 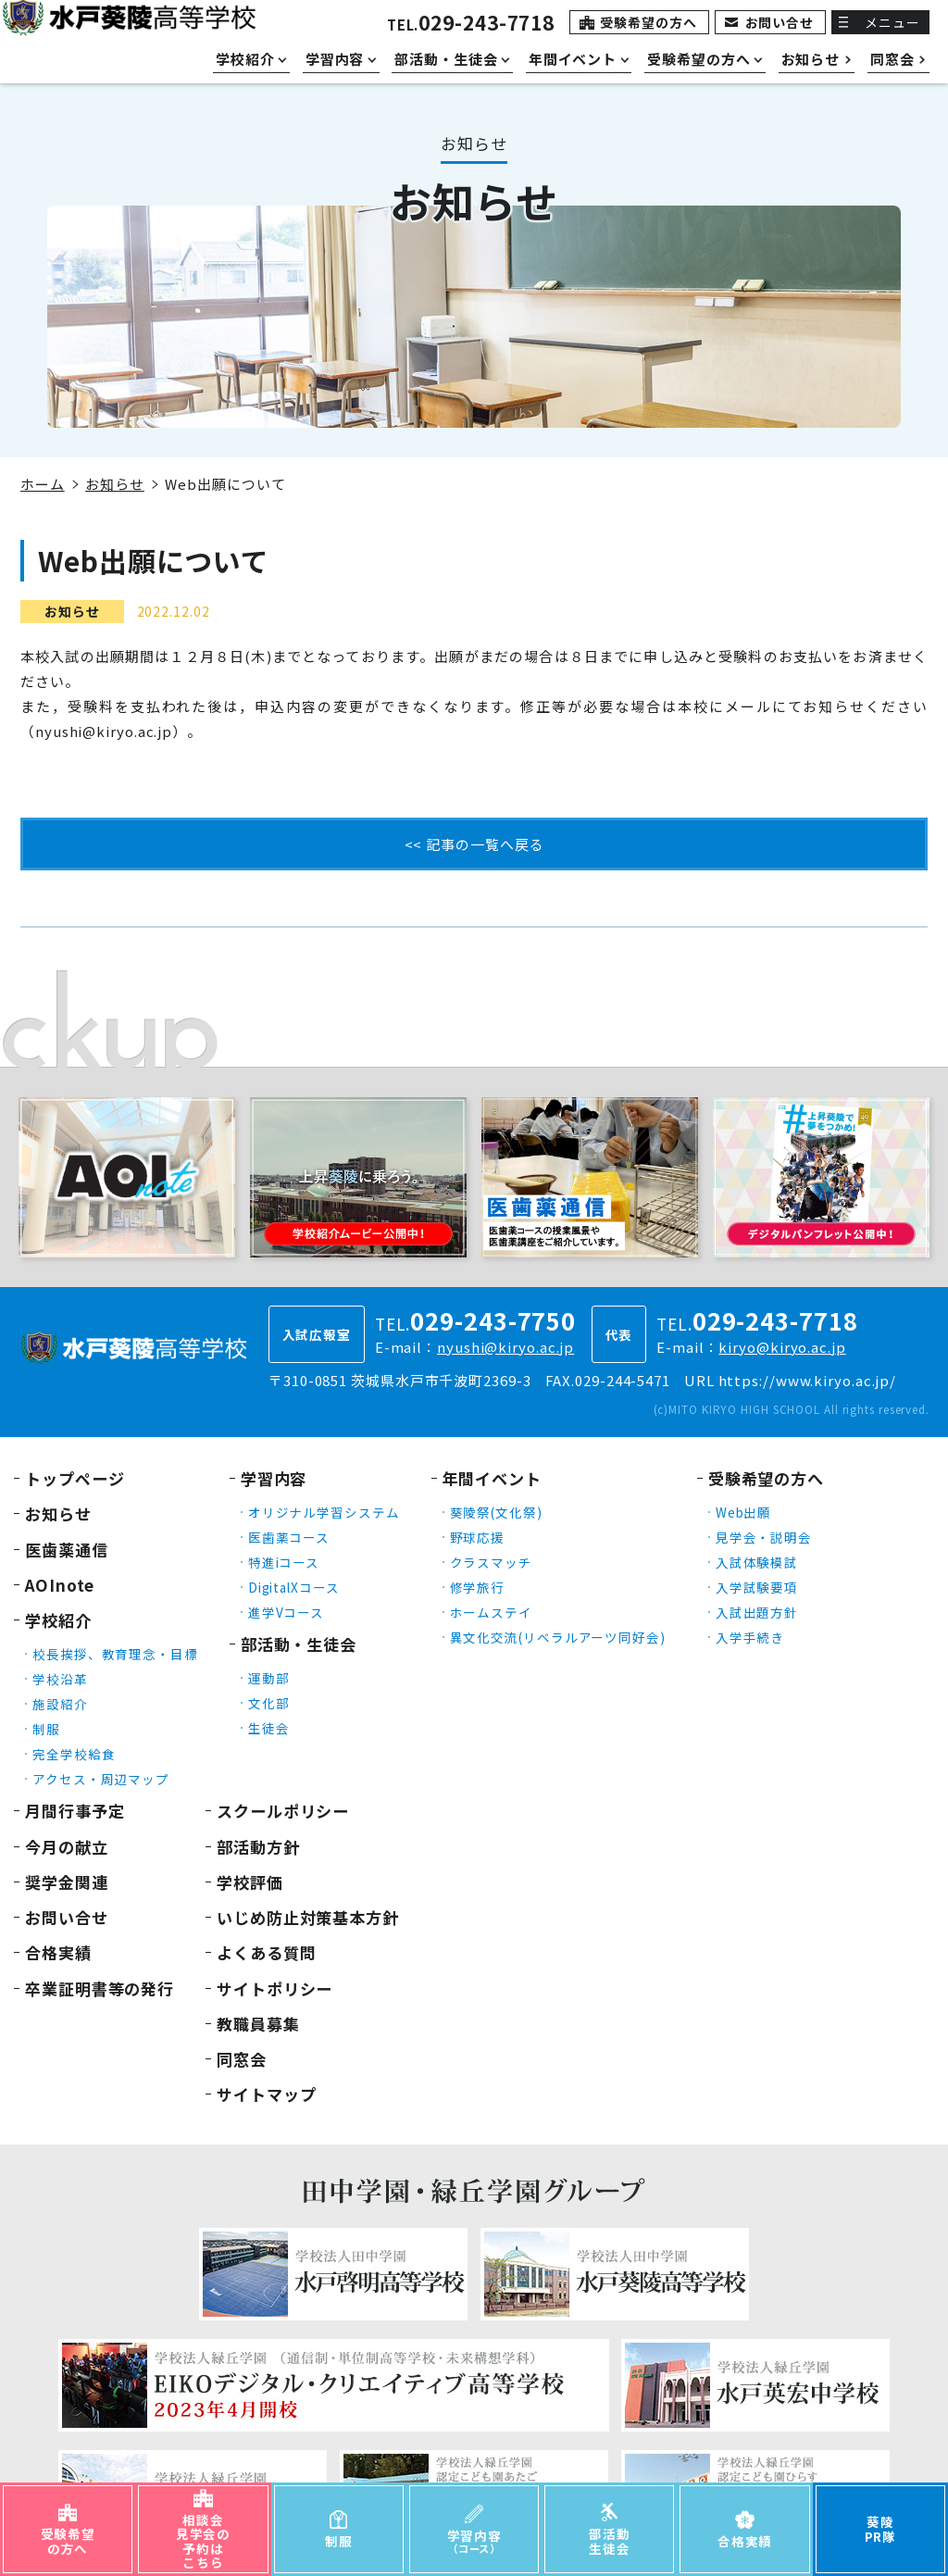 I want to click on アクセス・周辺マップ, so click(x=100, y=1778).